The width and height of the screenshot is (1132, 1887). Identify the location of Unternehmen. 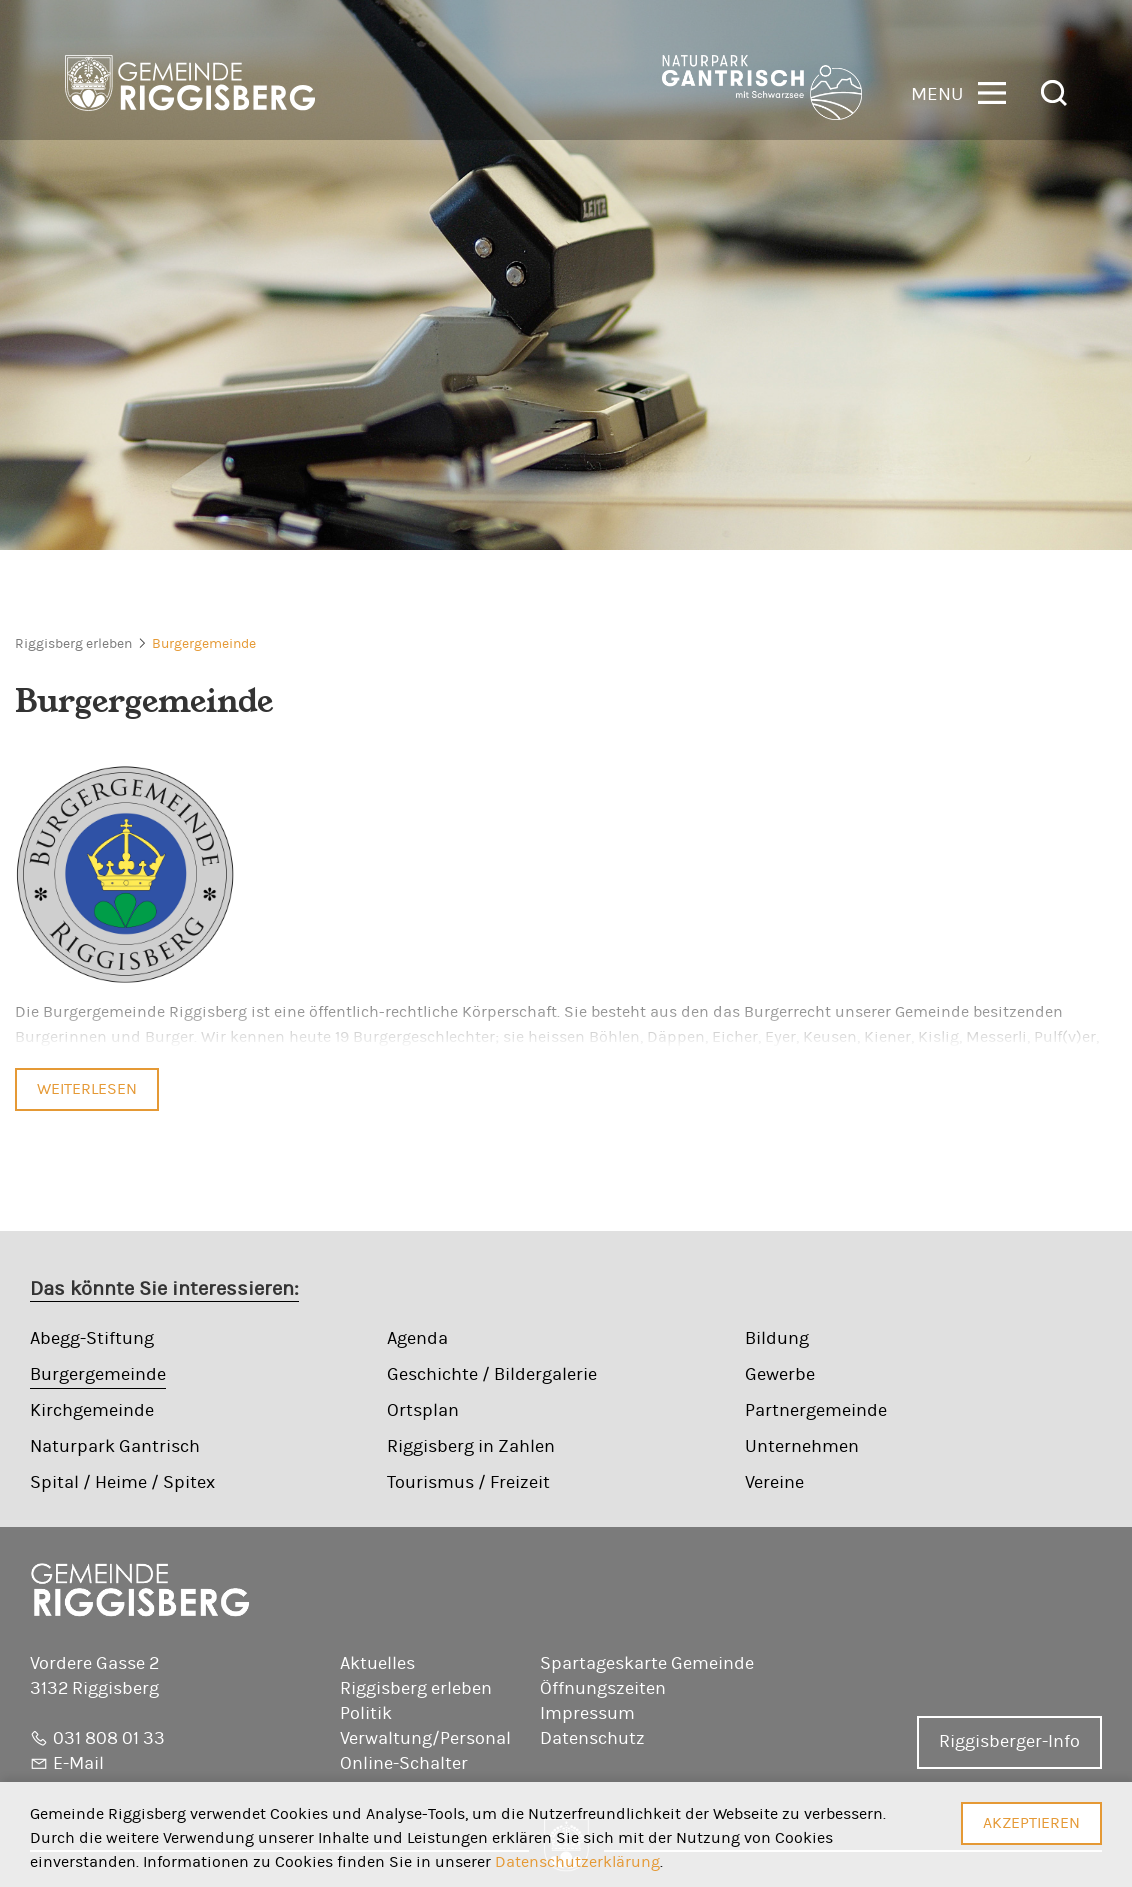
(802, 1447).